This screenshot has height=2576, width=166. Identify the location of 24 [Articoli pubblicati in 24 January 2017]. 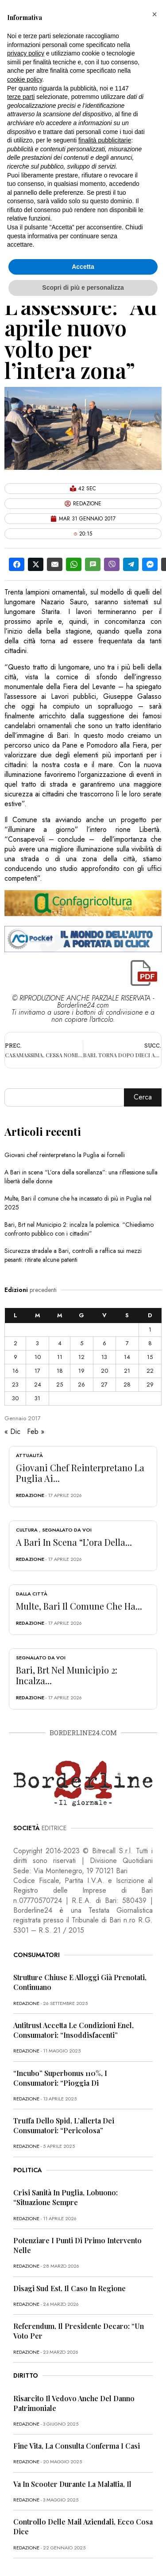
(37, 1384).